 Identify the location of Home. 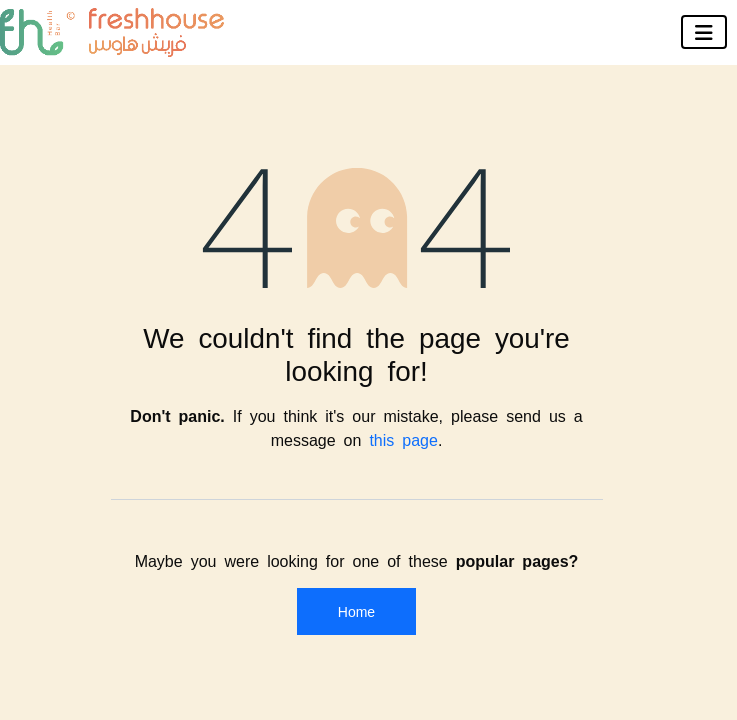
(356, 611).